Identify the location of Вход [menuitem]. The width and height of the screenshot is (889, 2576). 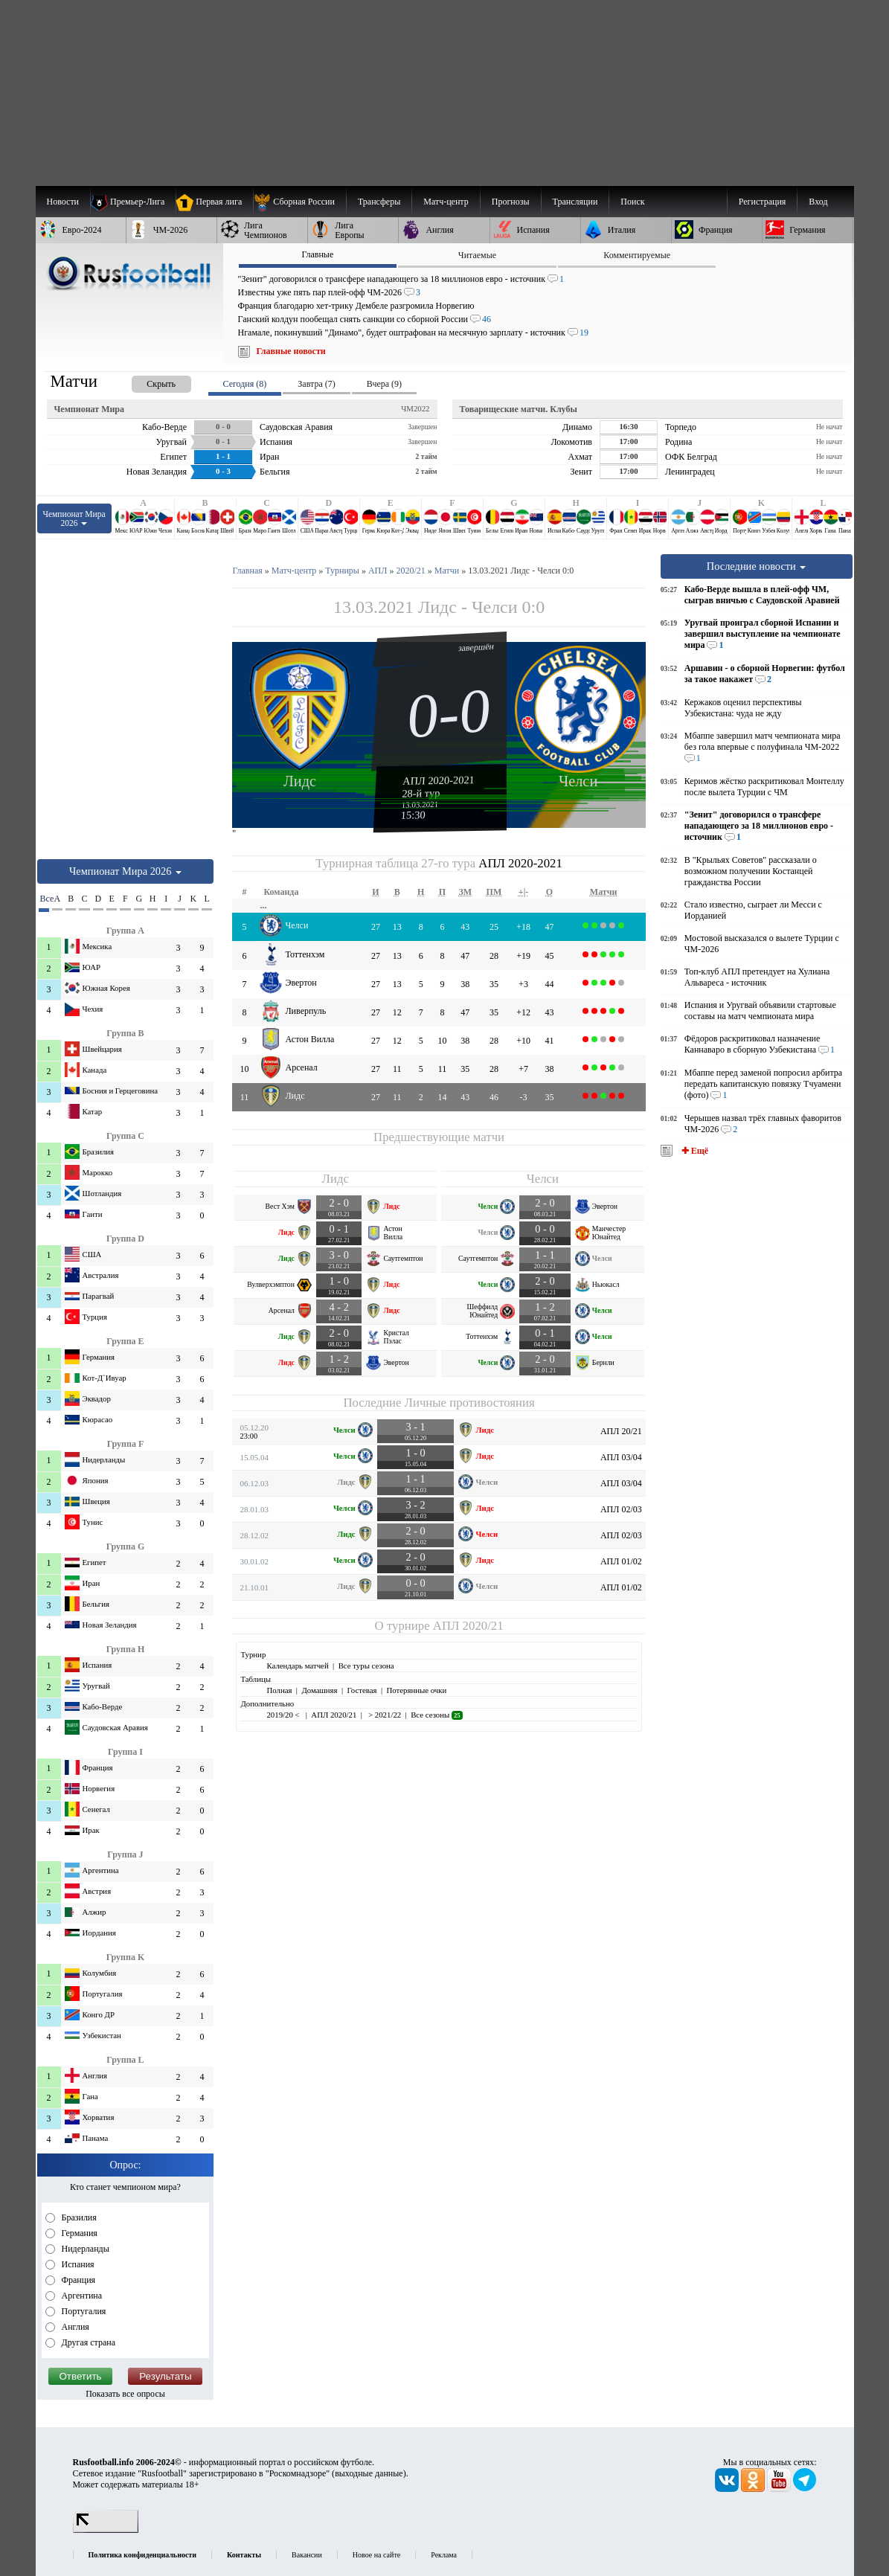
(818, 201).